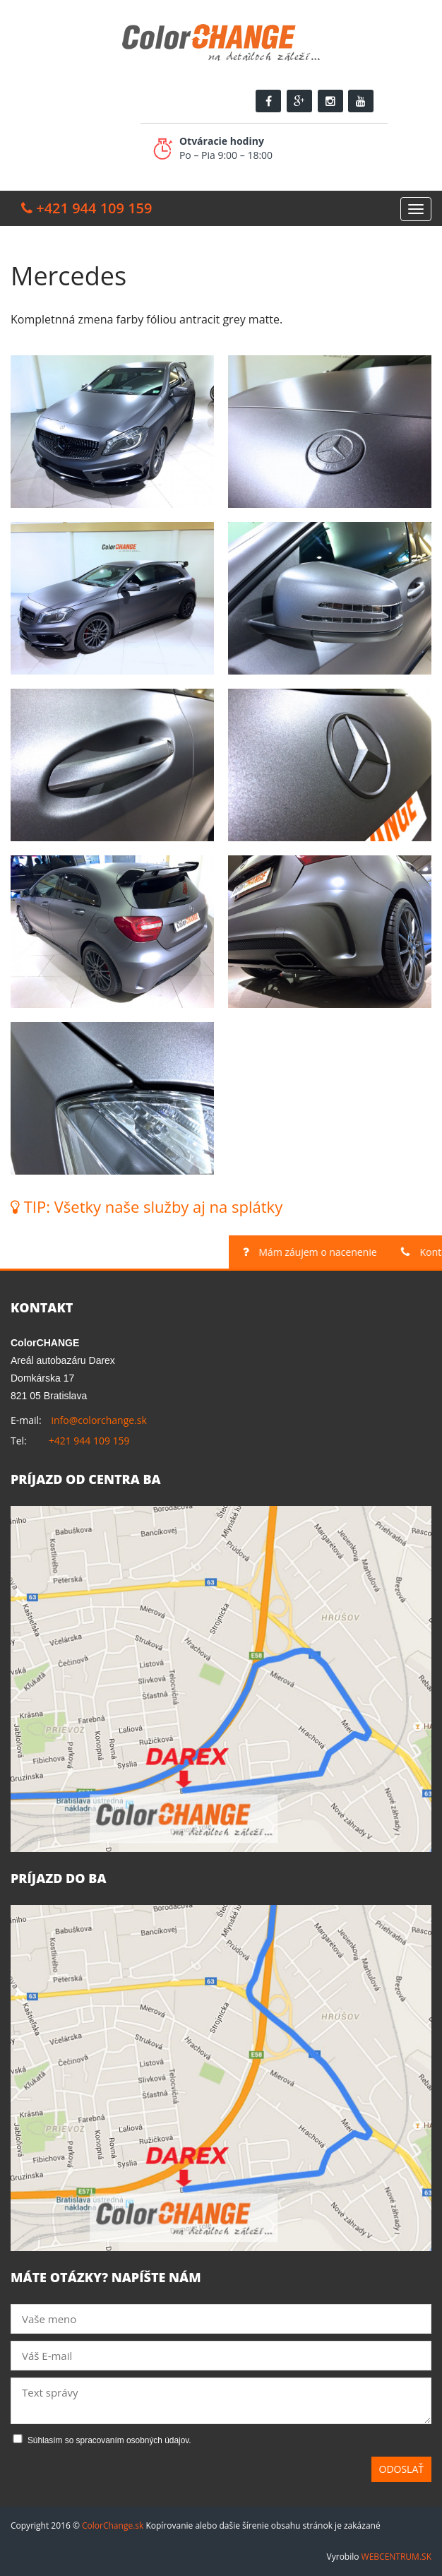  I want to click on info@colorchange.sk, so click(98, 1420).